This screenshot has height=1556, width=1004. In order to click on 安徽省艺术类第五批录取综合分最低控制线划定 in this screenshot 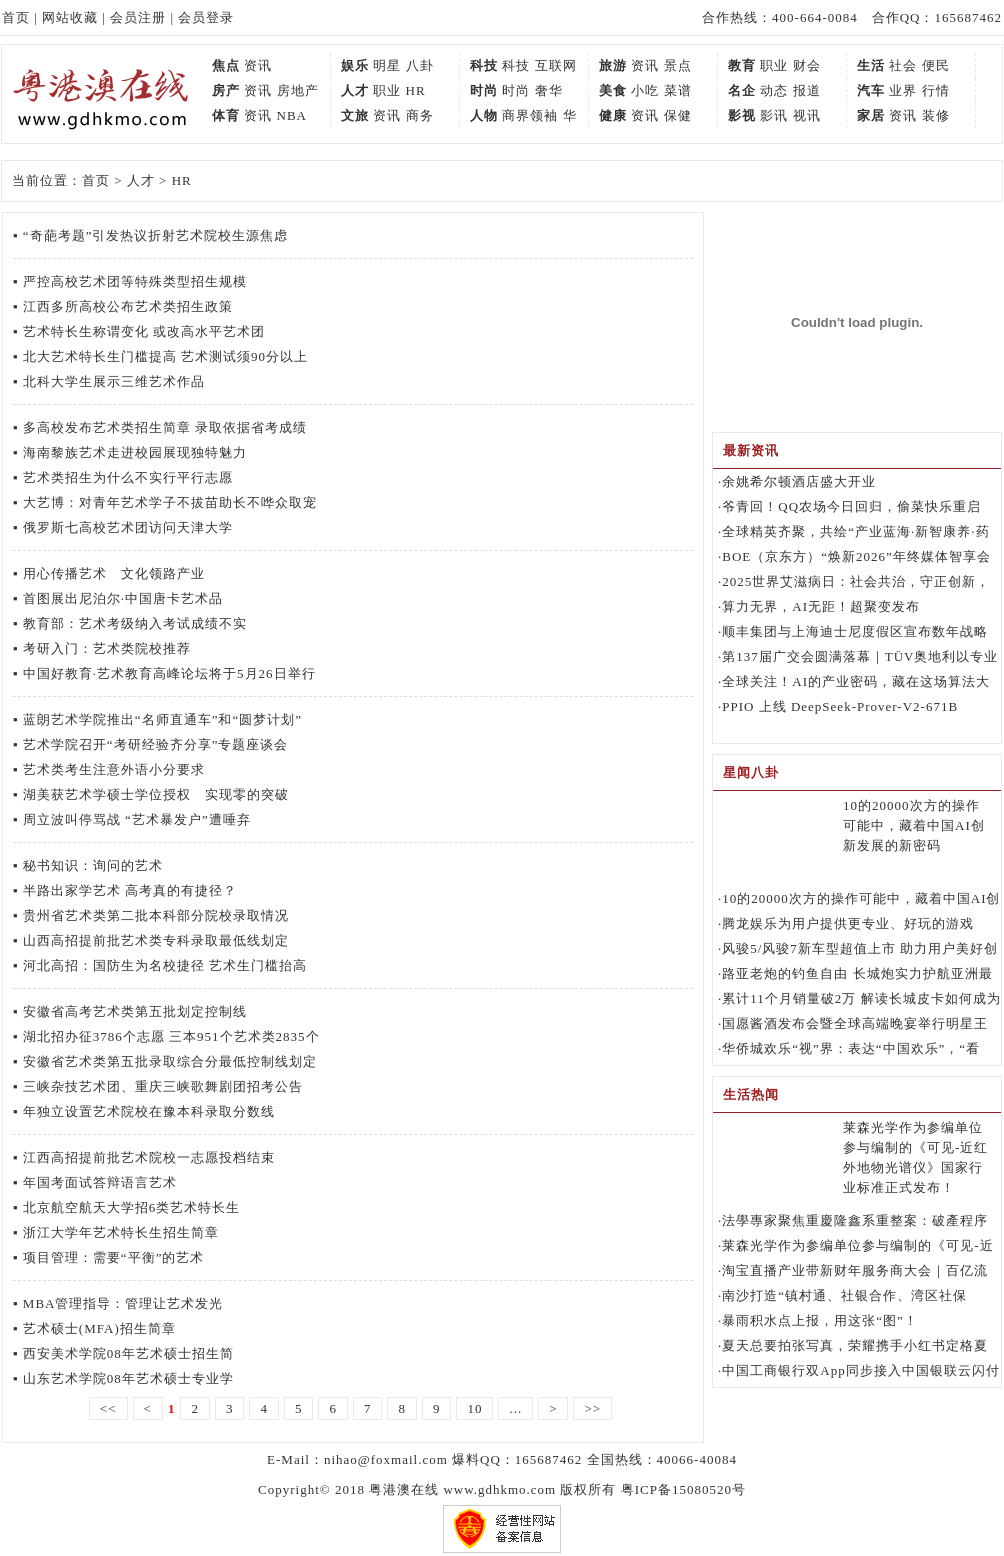, I will do `click(170, 1061)`.